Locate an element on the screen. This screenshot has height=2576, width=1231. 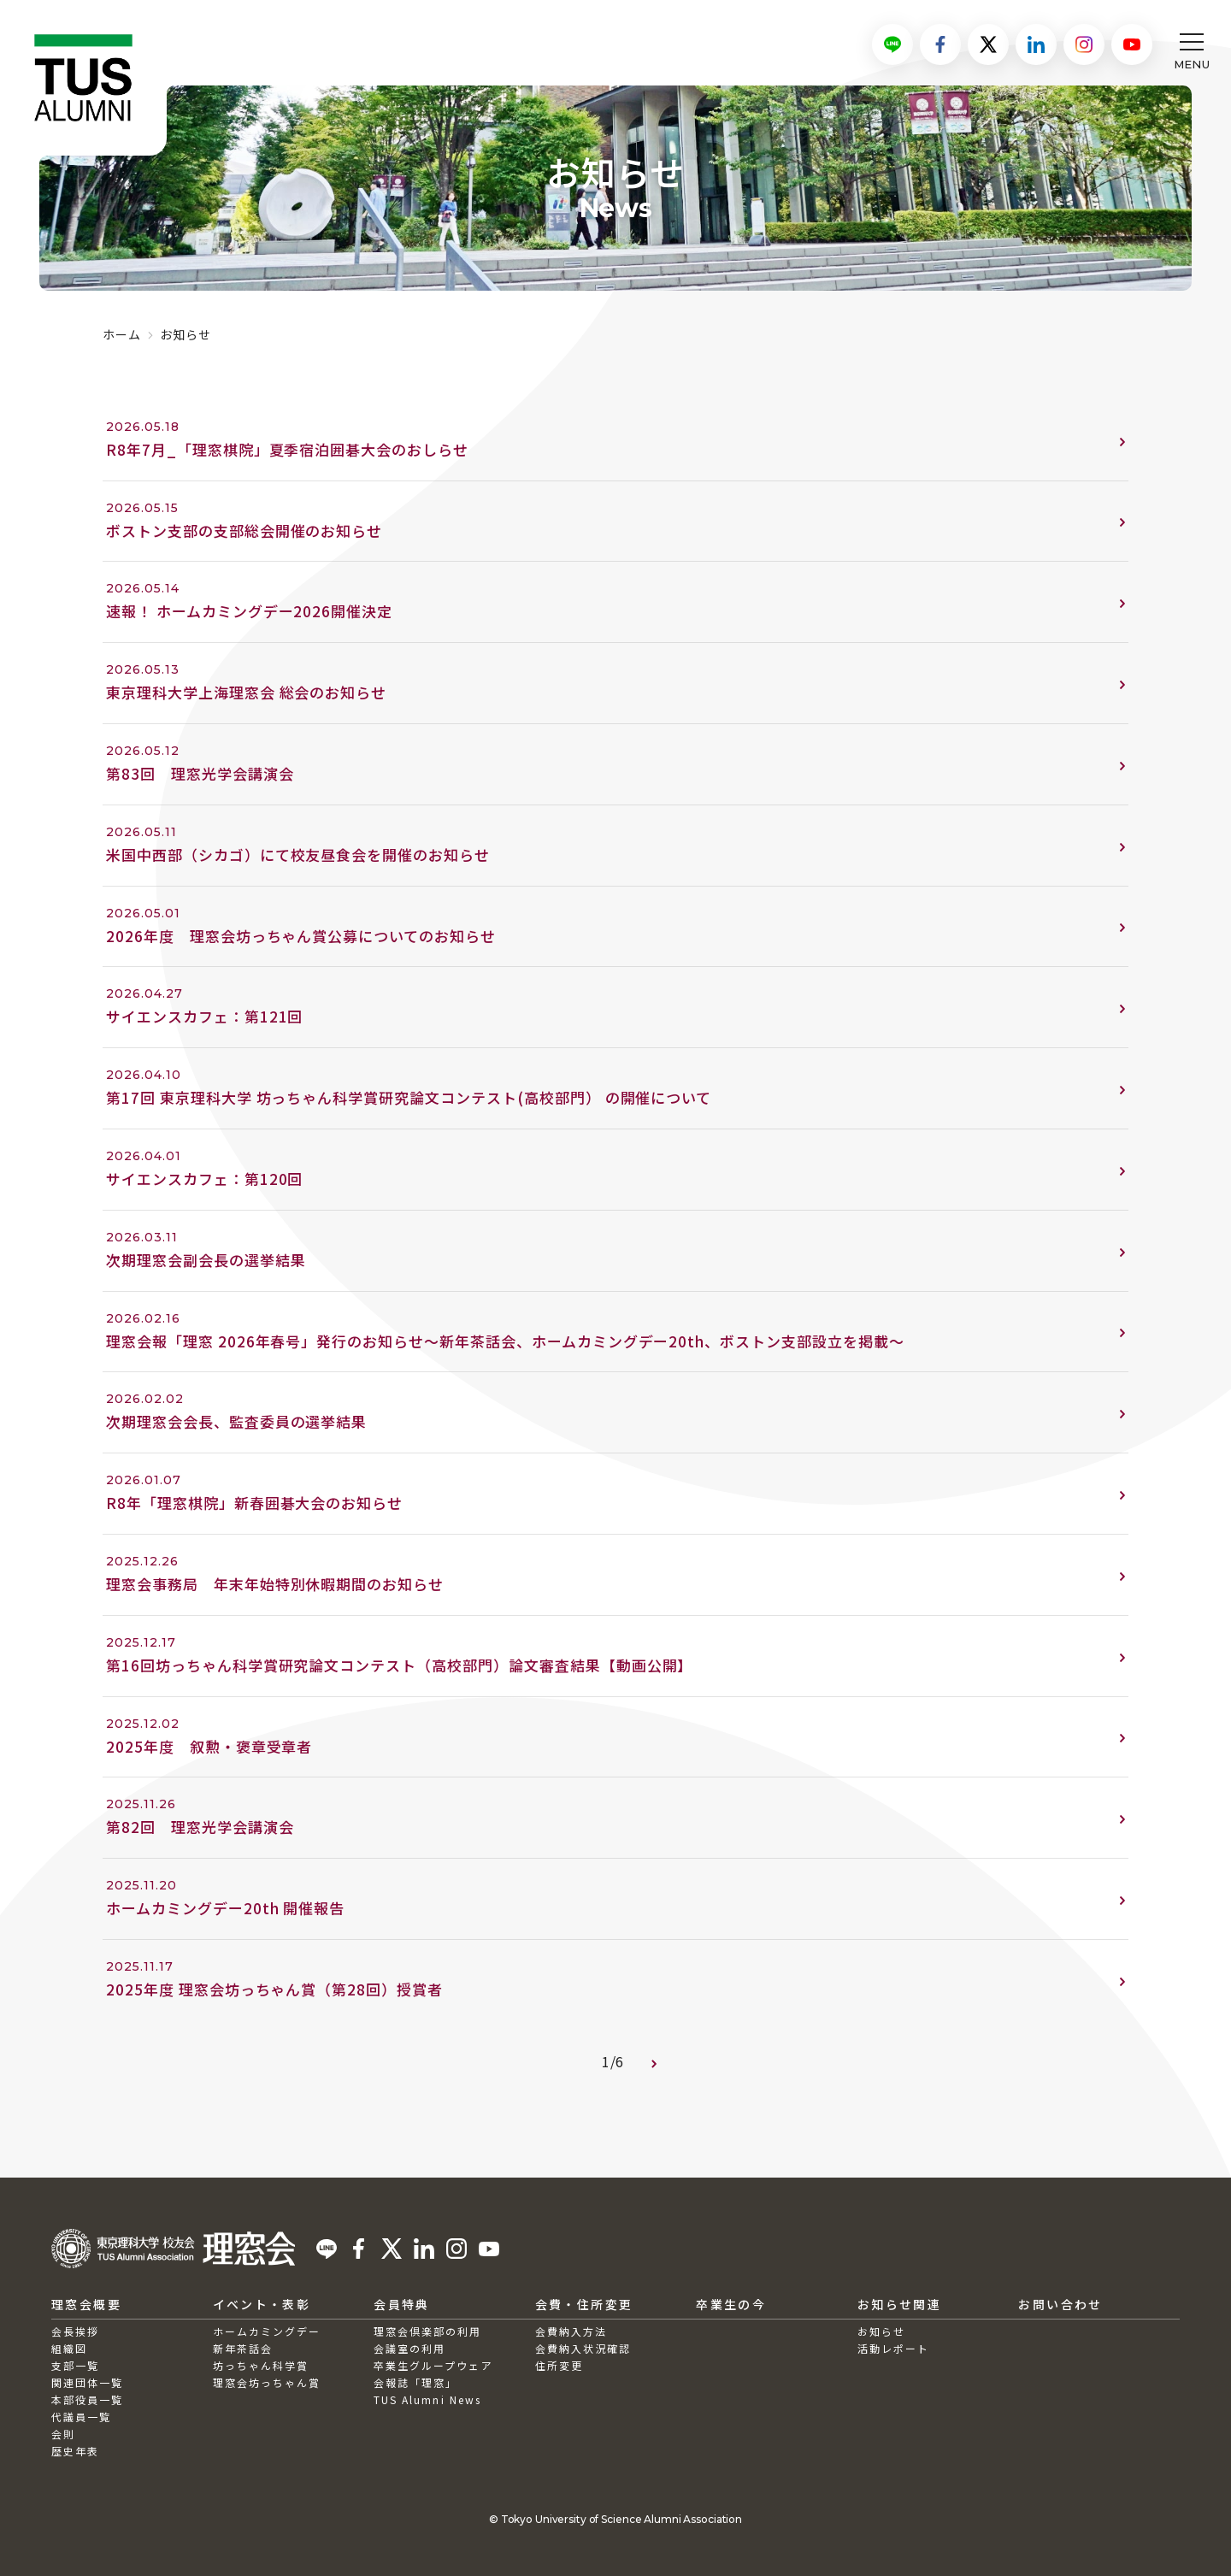
会費・住所変更 is located at coordinates (584, 2304).